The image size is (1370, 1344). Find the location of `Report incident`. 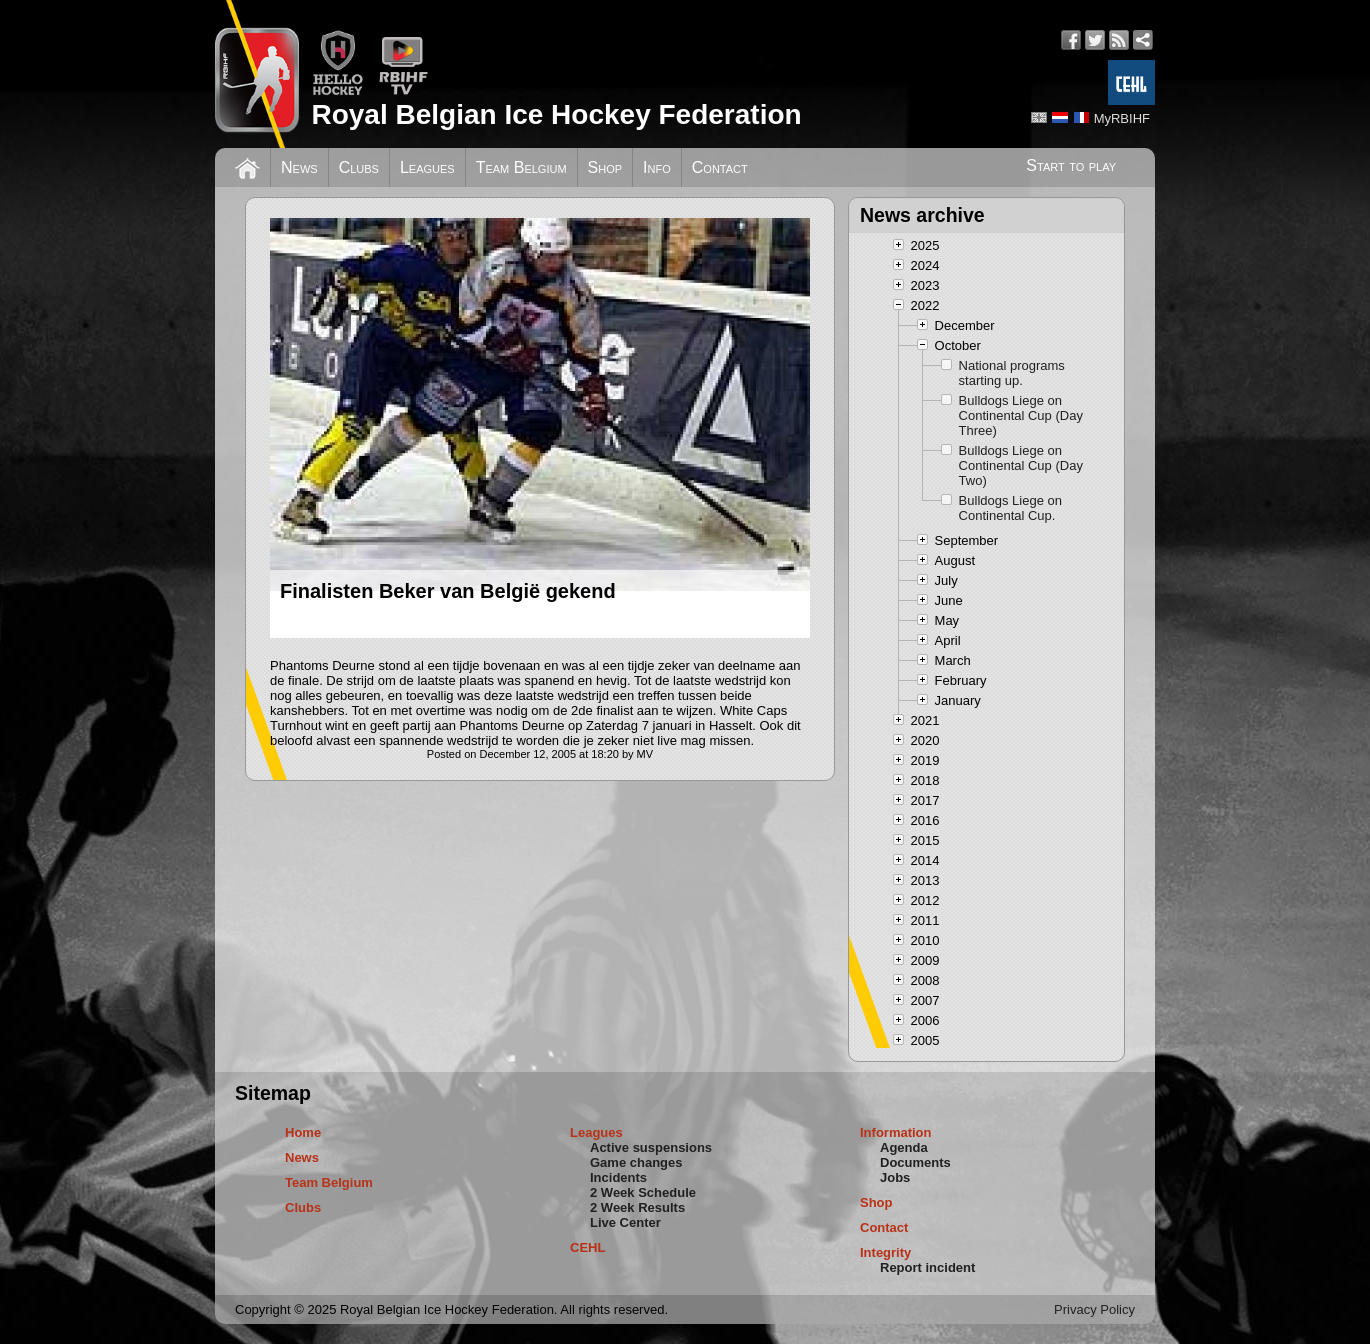

Report incident is located at coordinates (927, 1267).